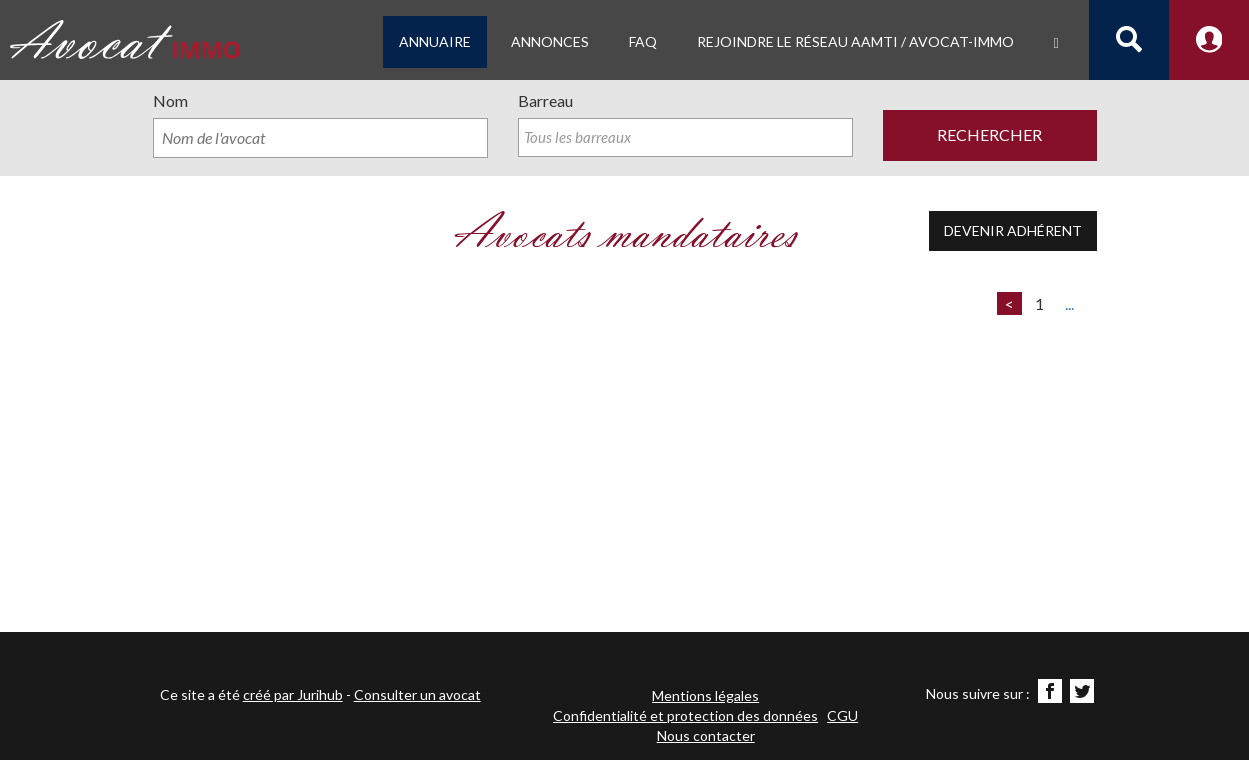 Image resolution: width=1249 pixels, height=760 pixels. Describe the element at coordinates (705, 695) in the screenshot. I see `Mentions légales` at that location.